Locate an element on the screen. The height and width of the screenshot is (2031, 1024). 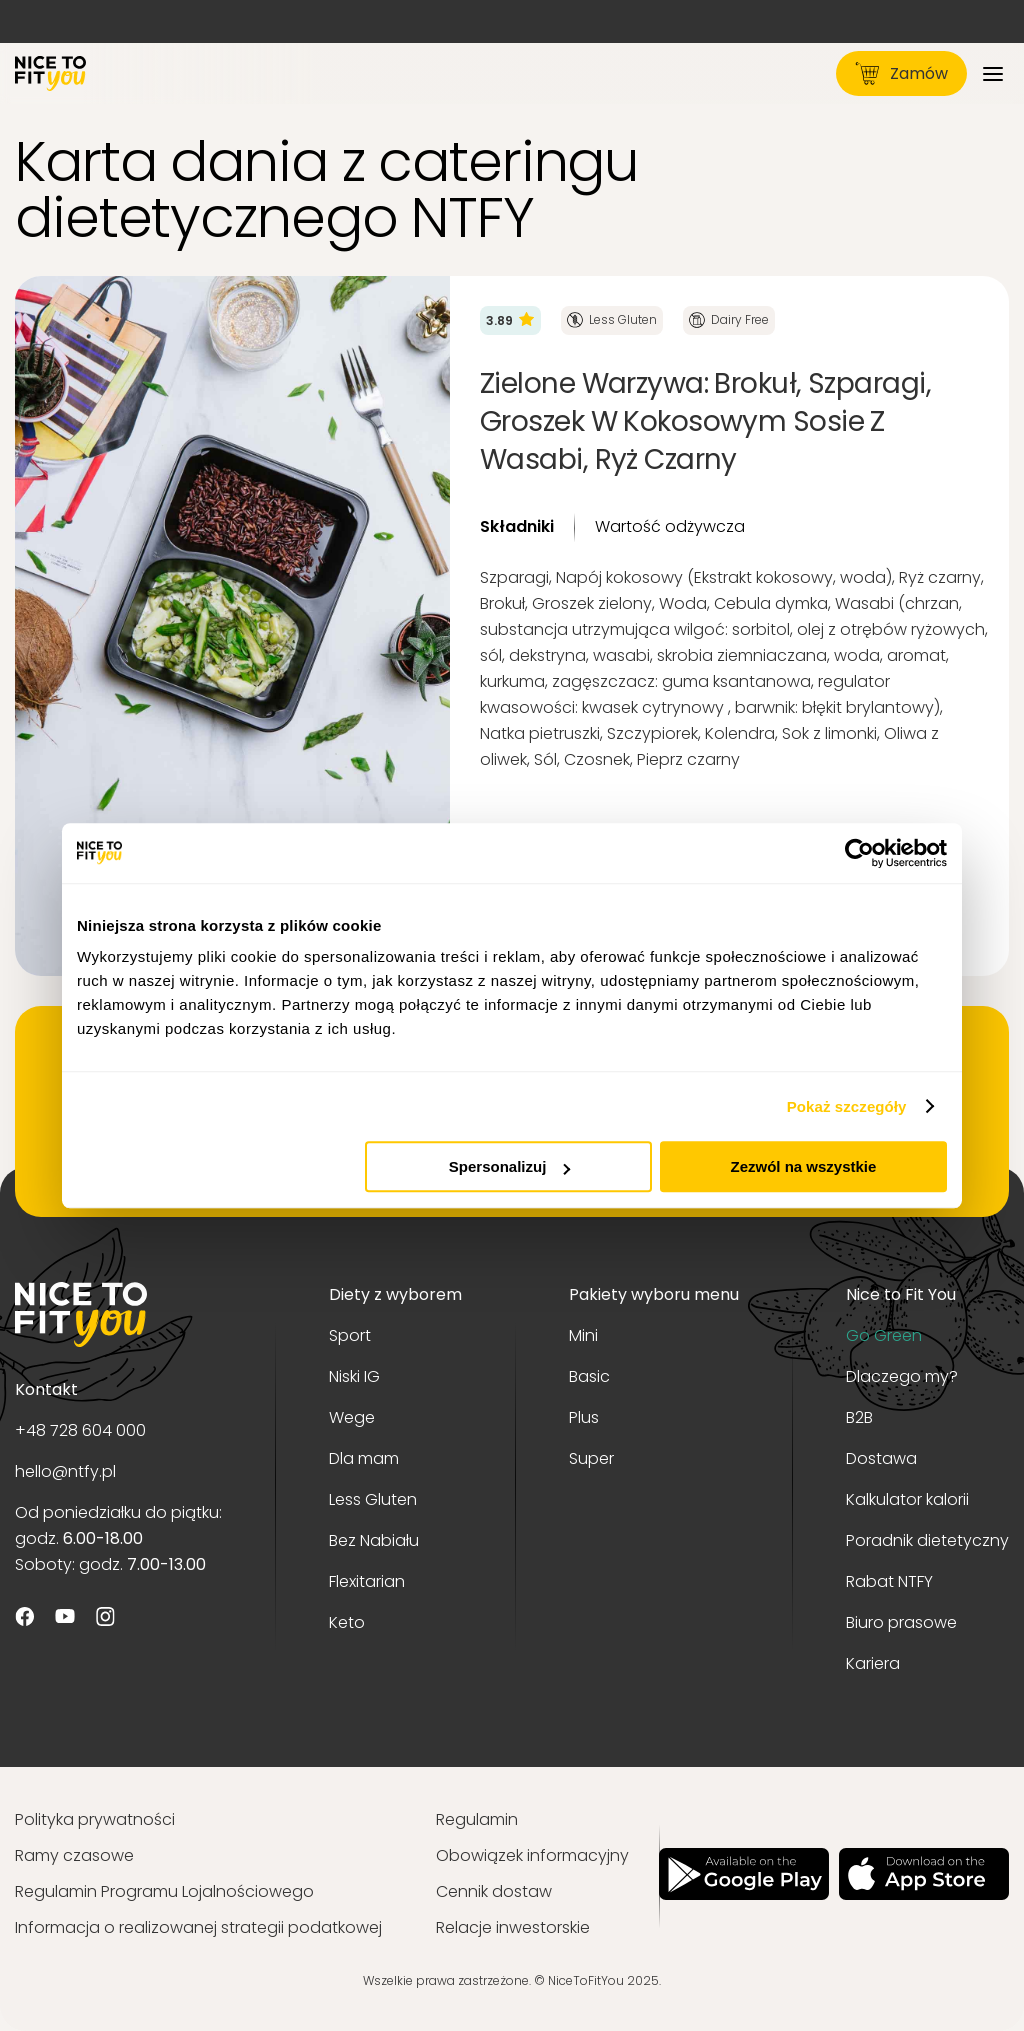
Niski IG is located at coordinates (354, 1376).